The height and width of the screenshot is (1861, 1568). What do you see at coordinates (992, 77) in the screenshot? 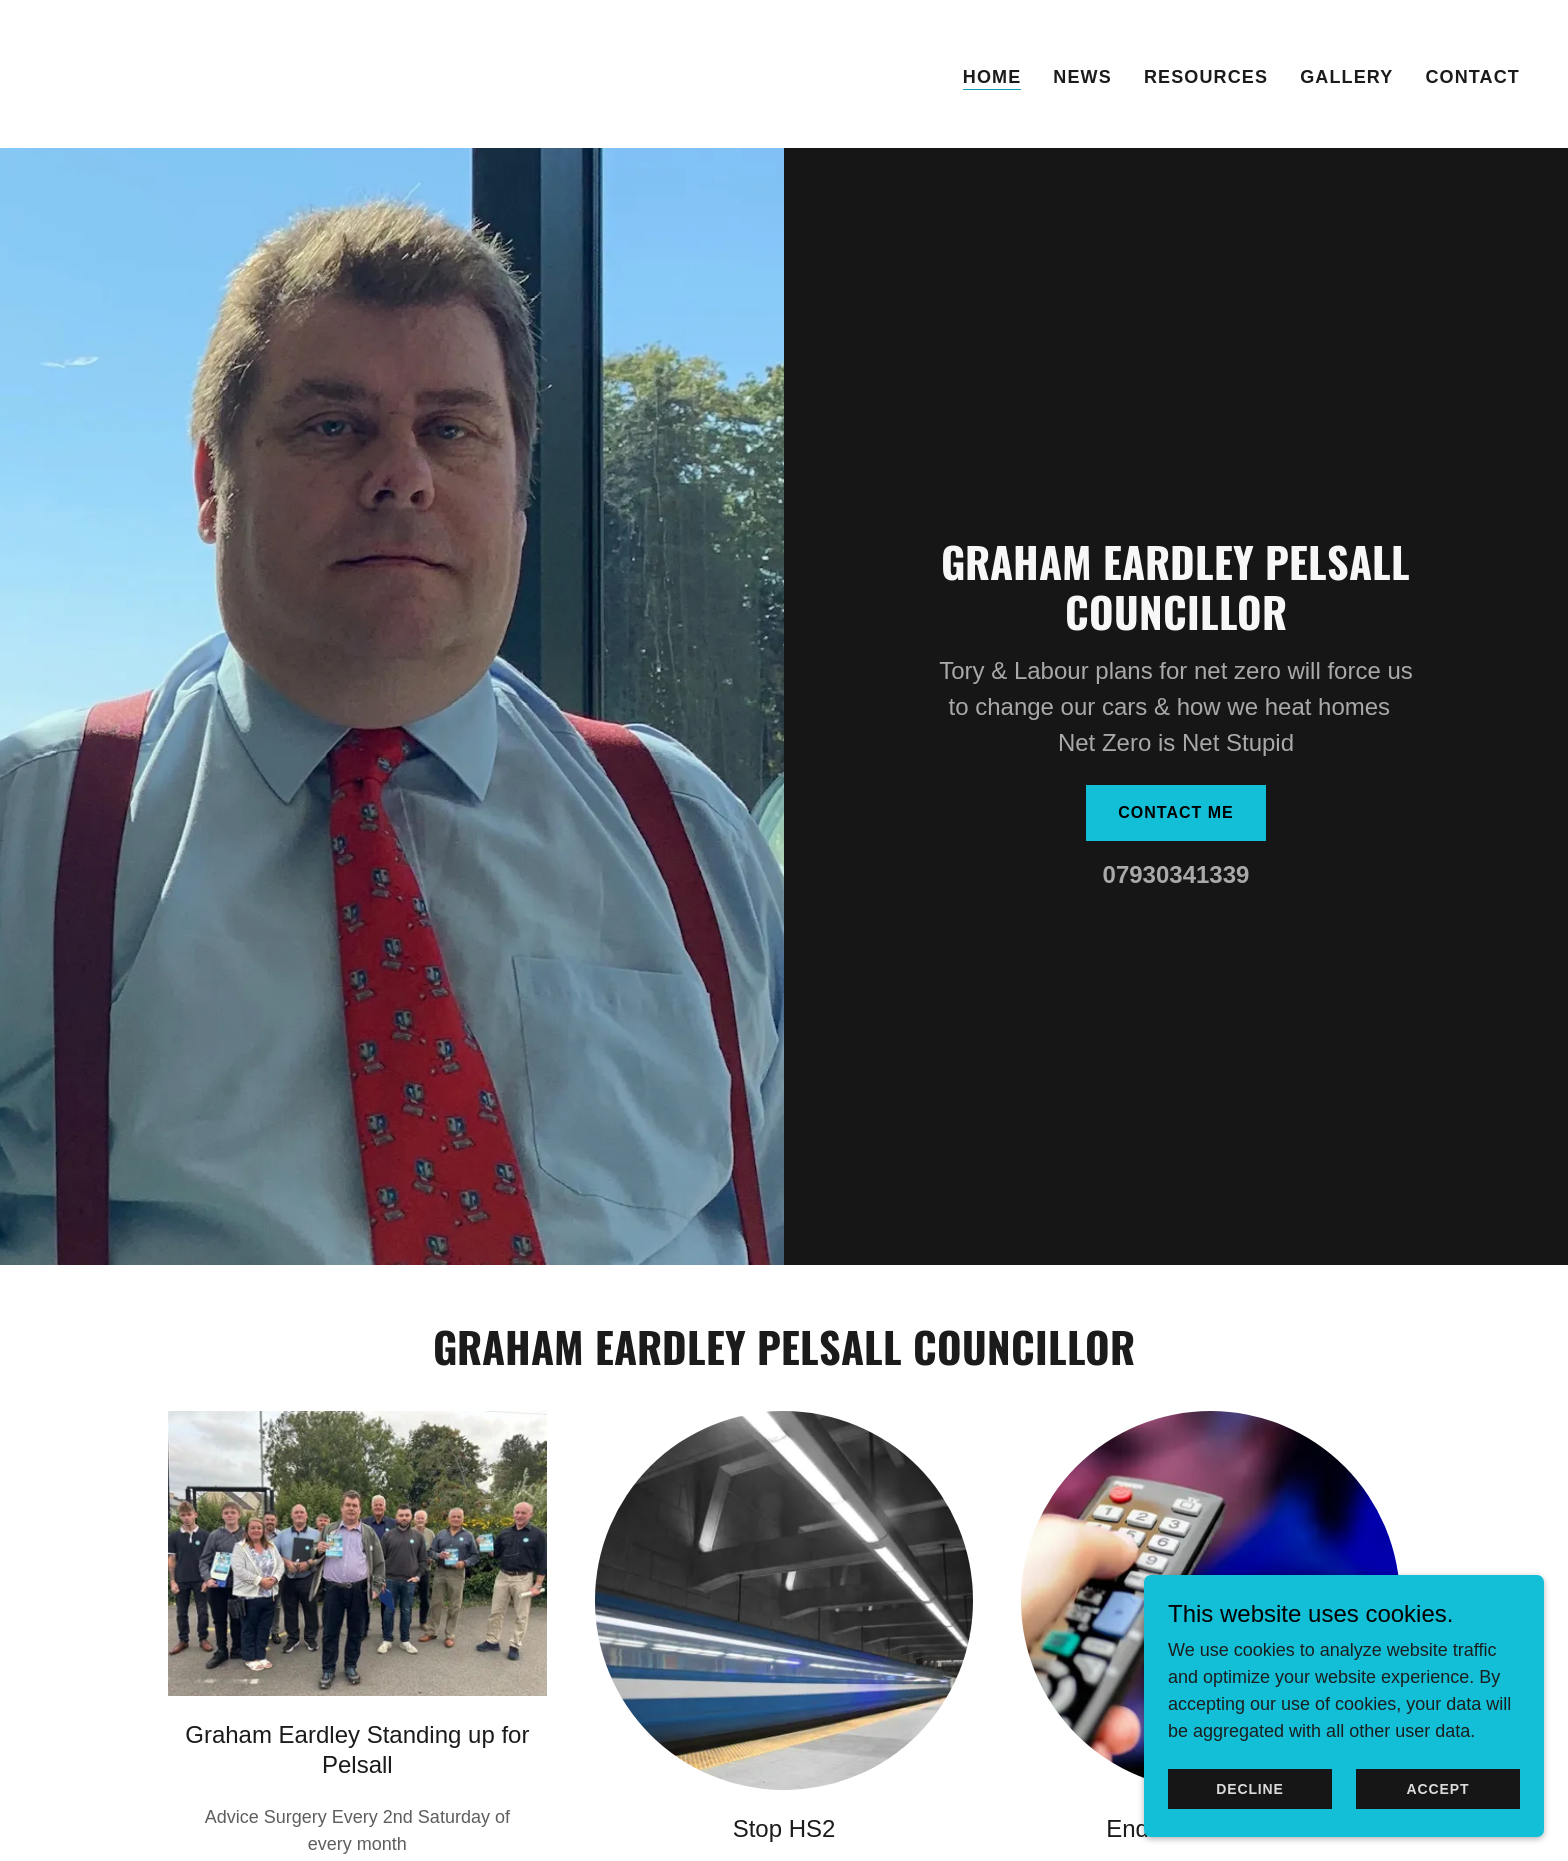
I see `Home [link]` at bounding box center [992, 77].